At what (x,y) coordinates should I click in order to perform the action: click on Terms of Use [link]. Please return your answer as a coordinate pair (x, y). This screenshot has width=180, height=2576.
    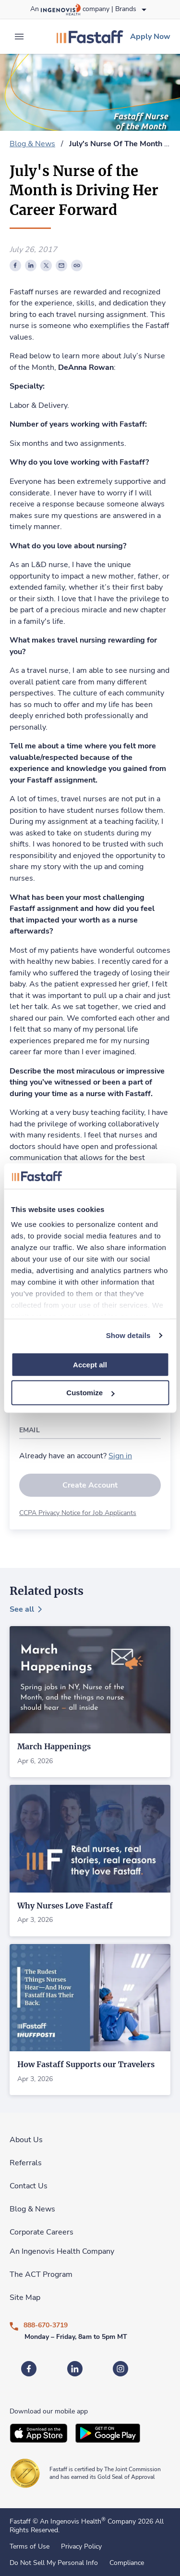
    Looking at the image, I should click on (29, 2546).